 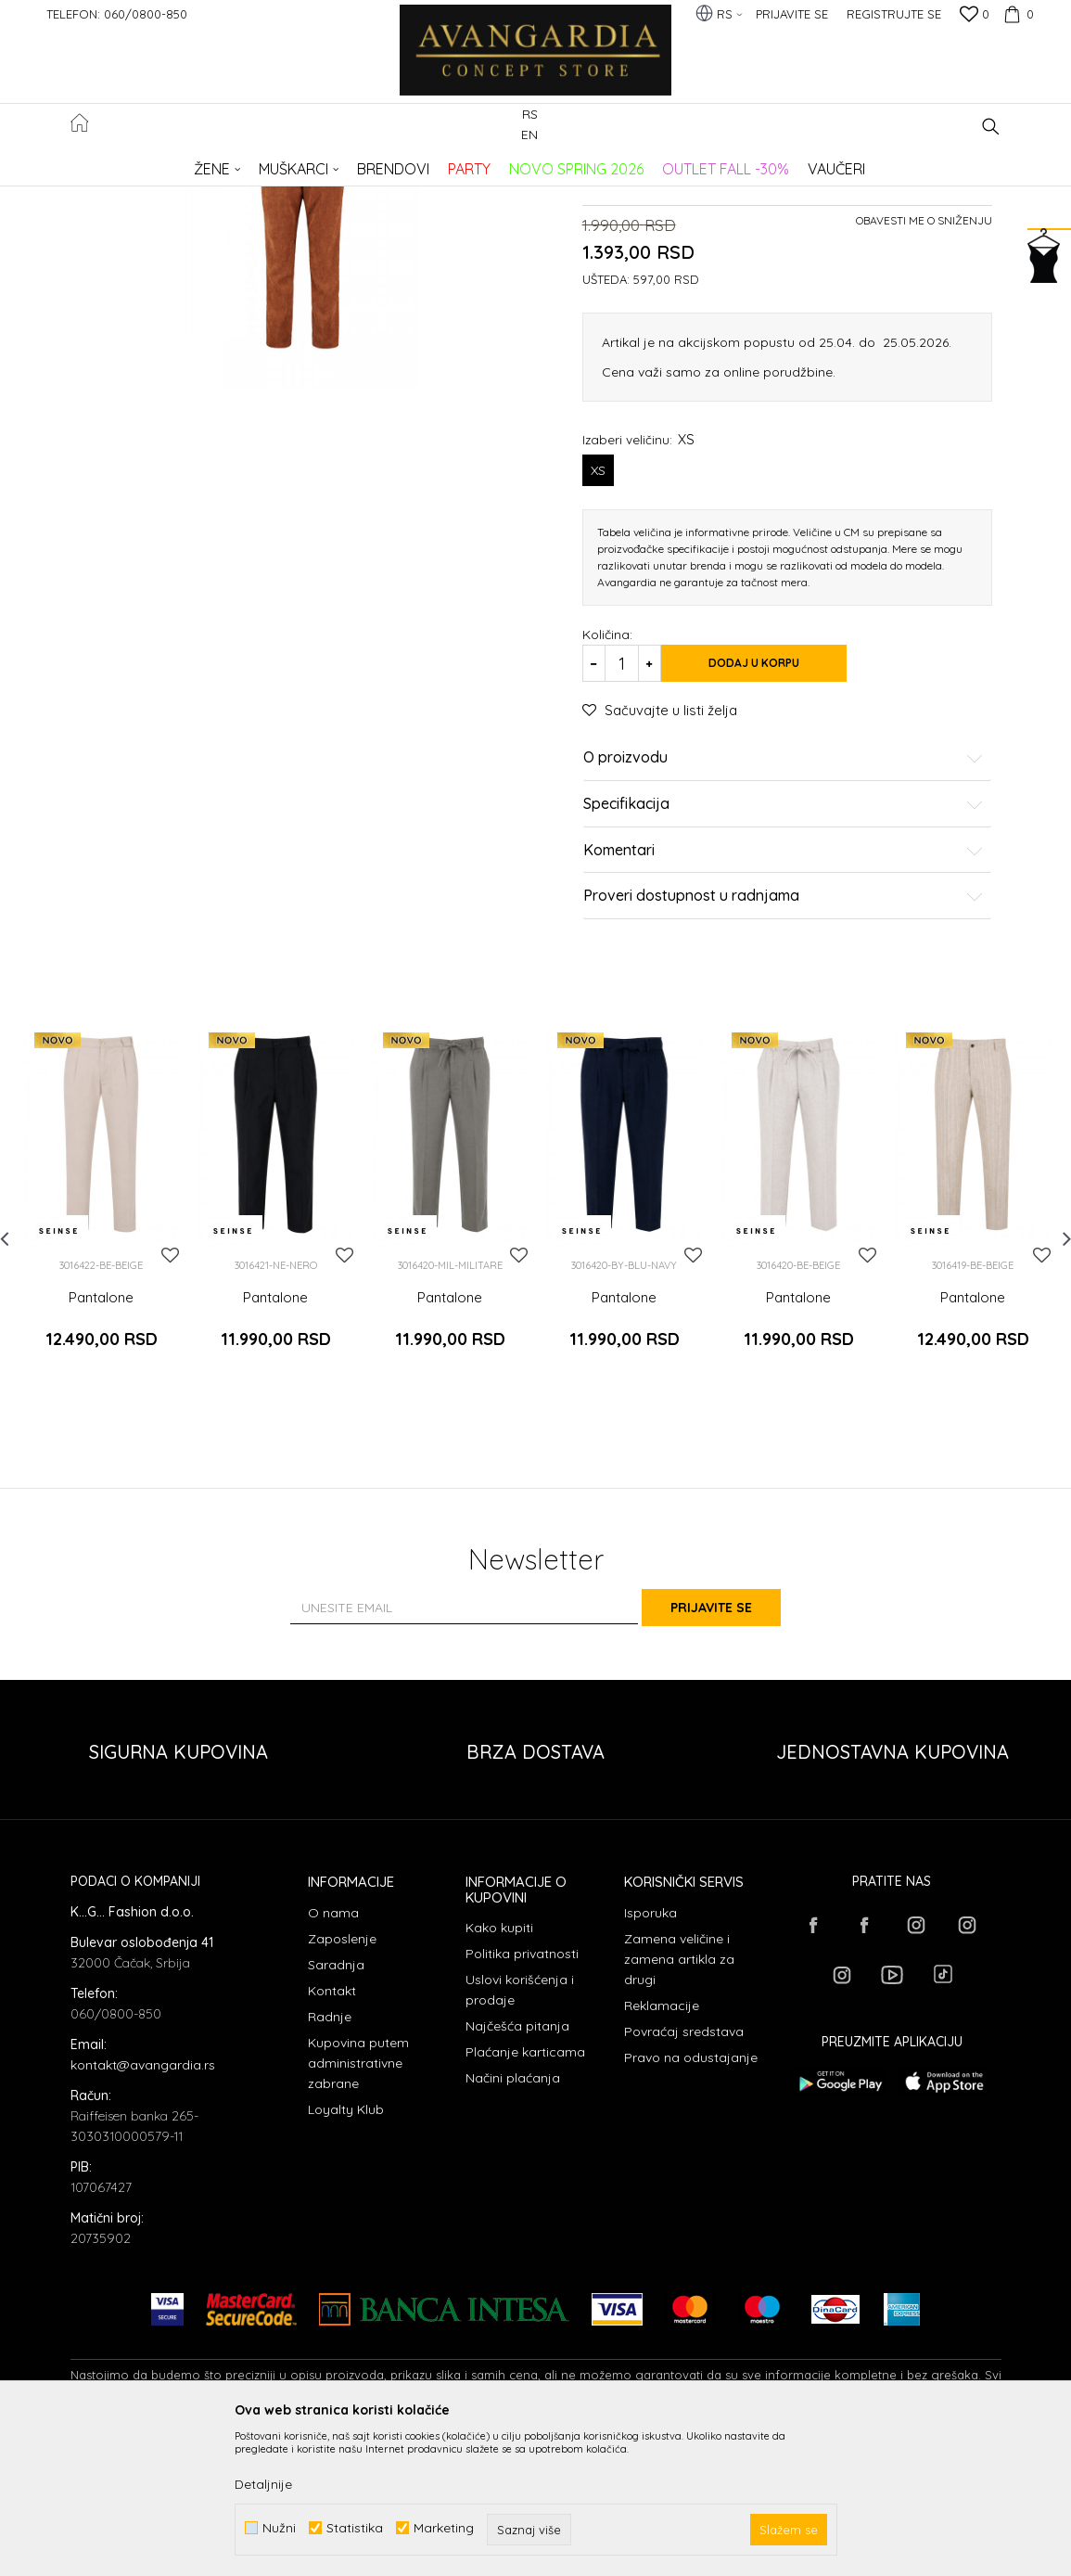 What do you see at coordinates (684, 2174) in the screenshot?
I see `Povraćaj sredstava` at bounding box center [684, 2174].